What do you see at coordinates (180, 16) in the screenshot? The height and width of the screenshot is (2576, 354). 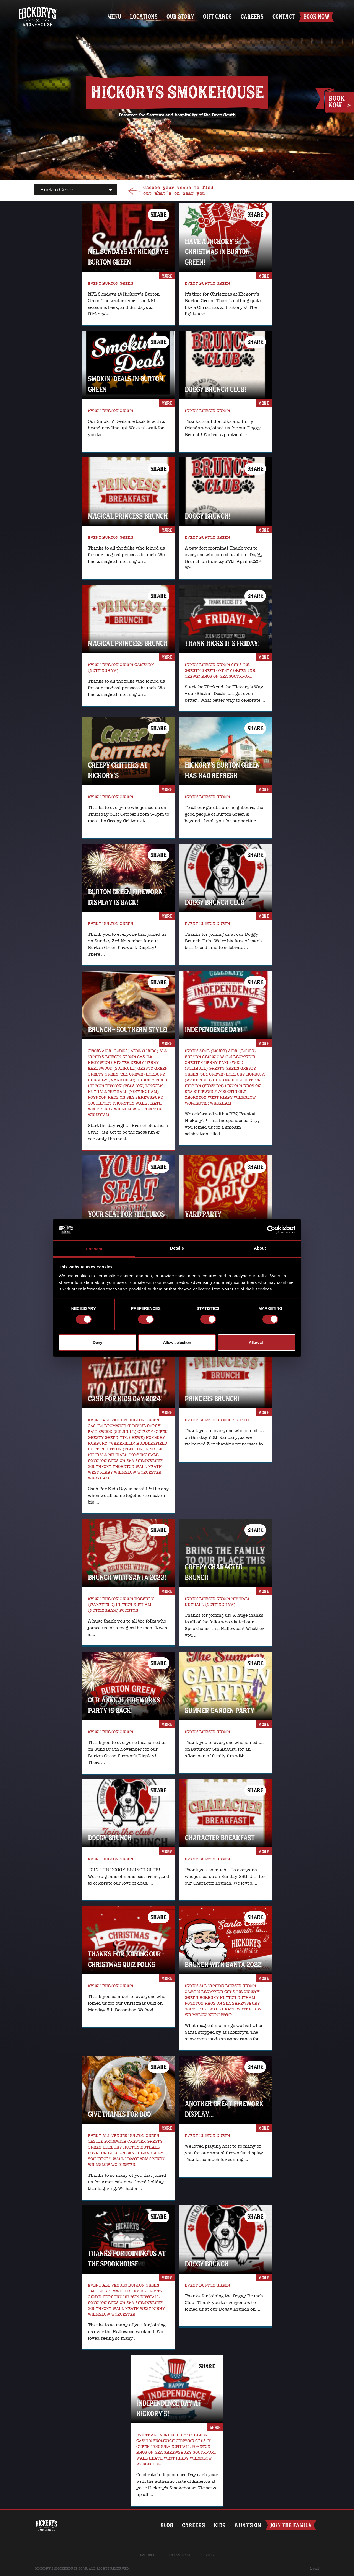 I see `Our Story` at bounding box center [180, 16].